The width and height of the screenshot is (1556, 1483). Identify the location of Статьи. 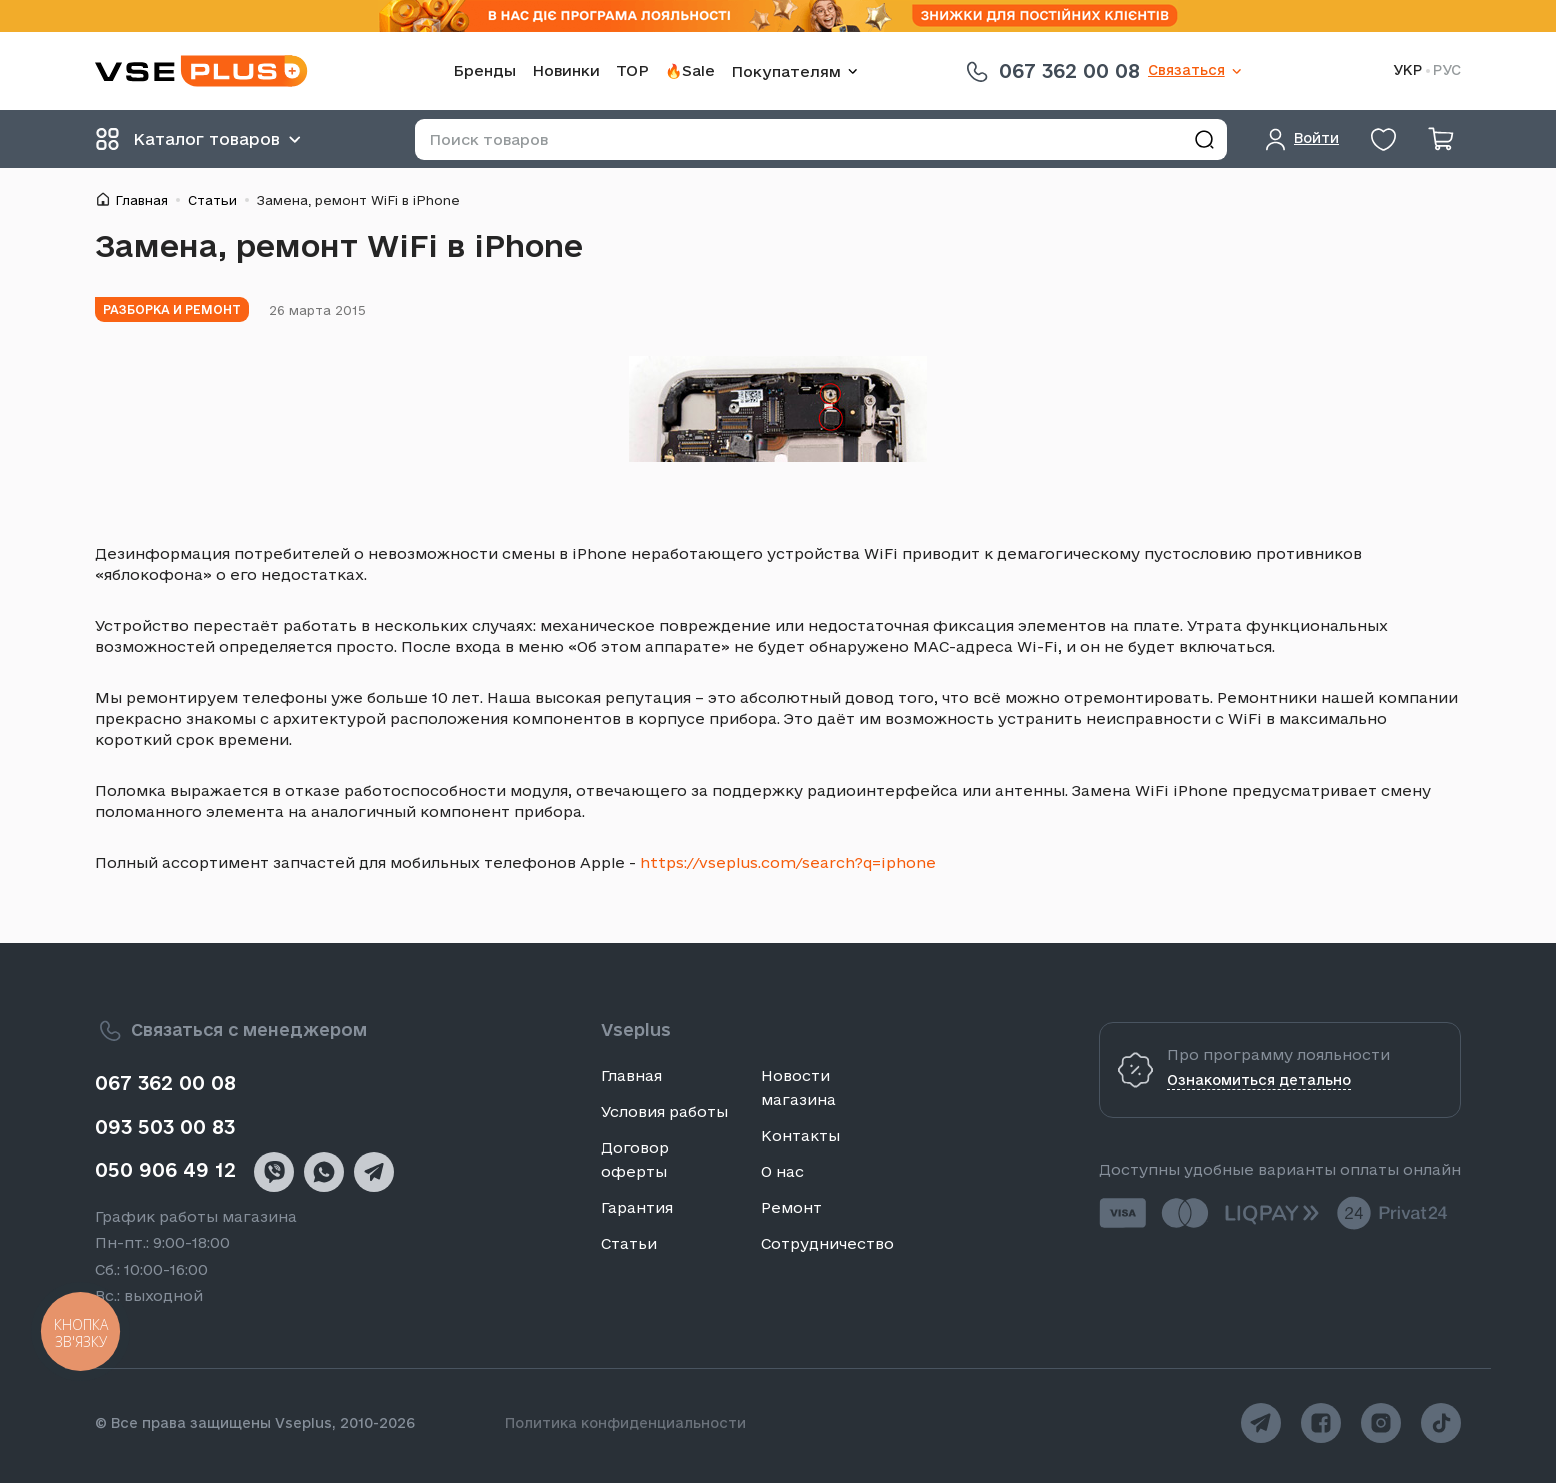
(212, 200).